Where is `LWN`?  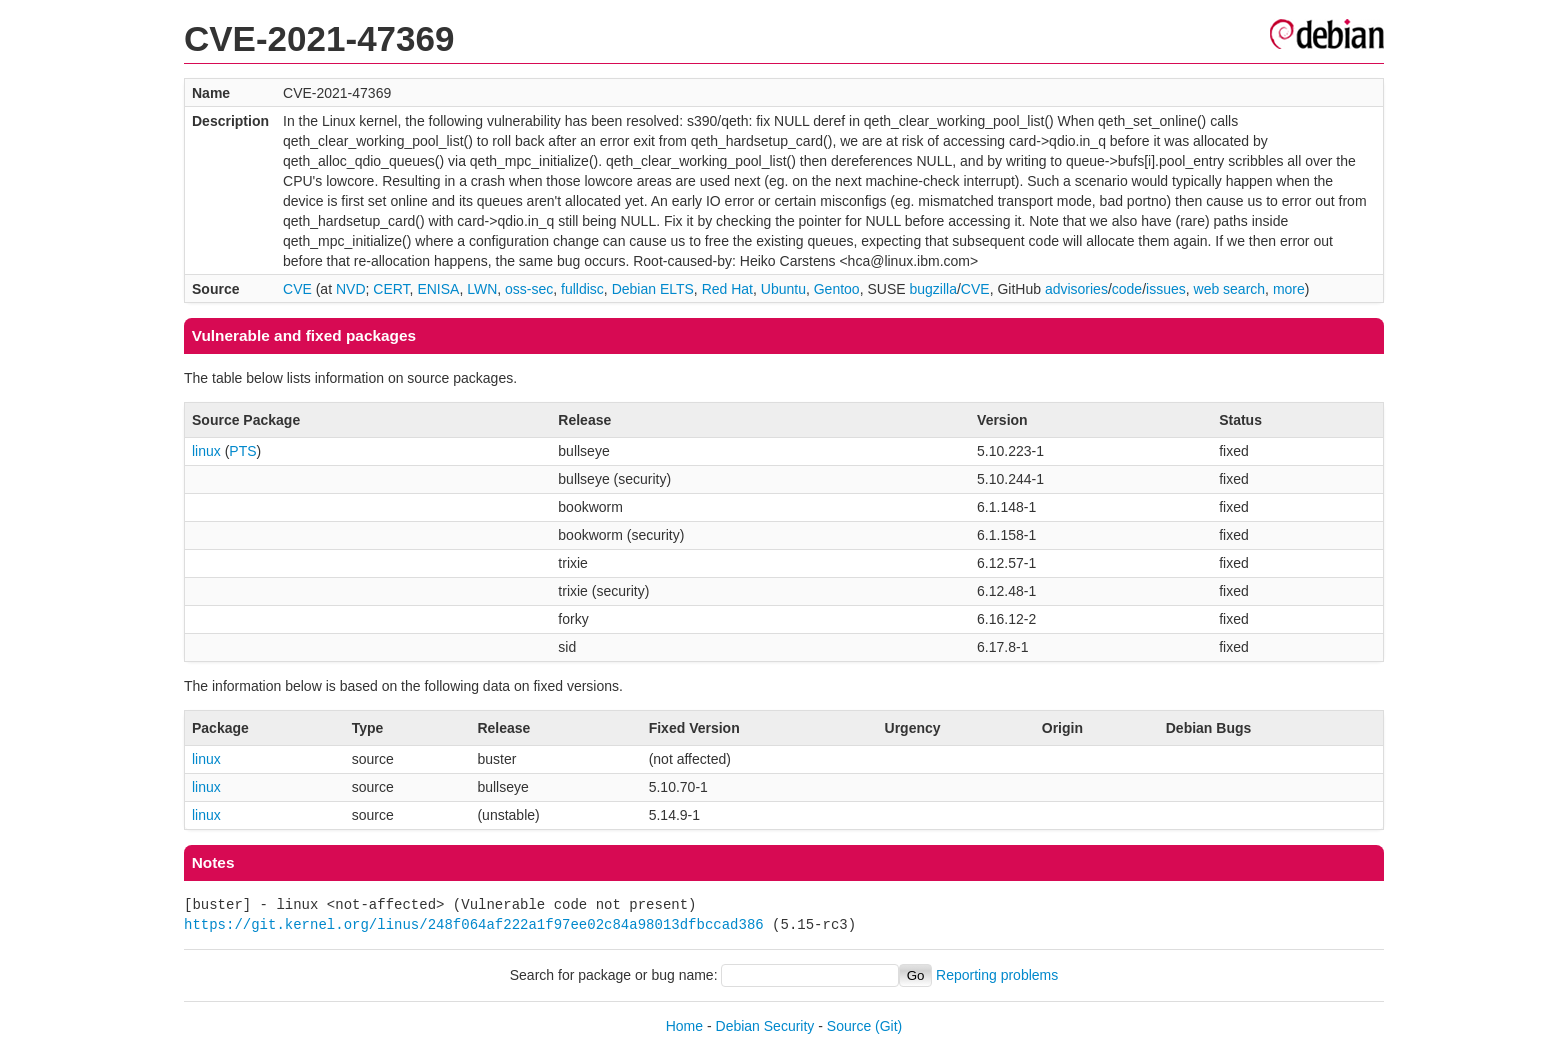 LWN is located at coordinates (482, 289).